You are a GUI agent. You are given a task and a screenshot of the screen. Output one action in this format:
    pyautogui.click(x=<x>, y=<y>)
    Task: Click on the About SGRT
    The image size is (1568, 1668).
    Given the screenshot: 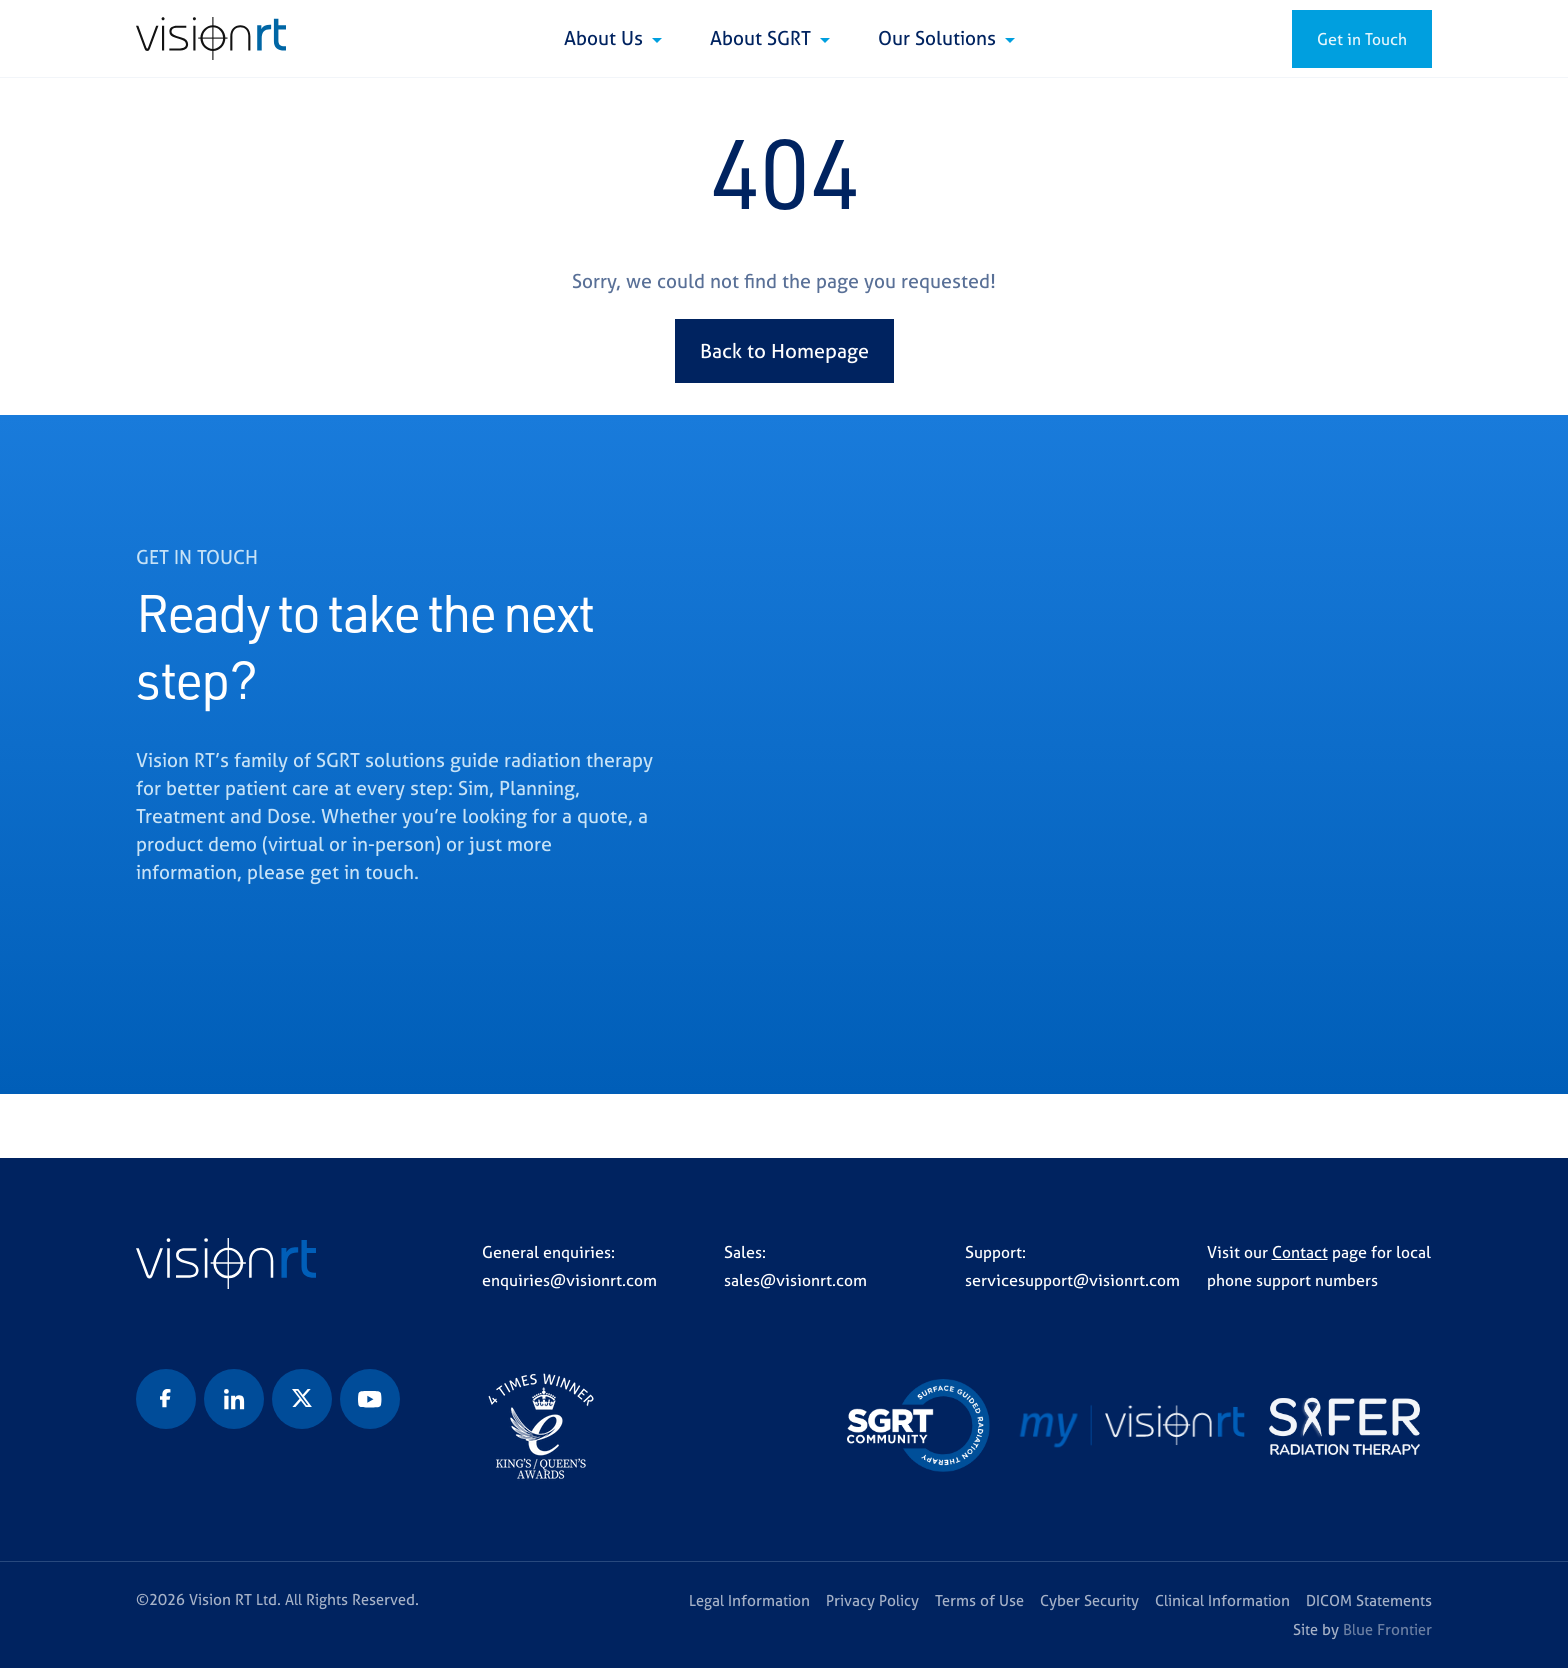 What is the action you would take?
    pyautogui.click(x=763, y=38)
    